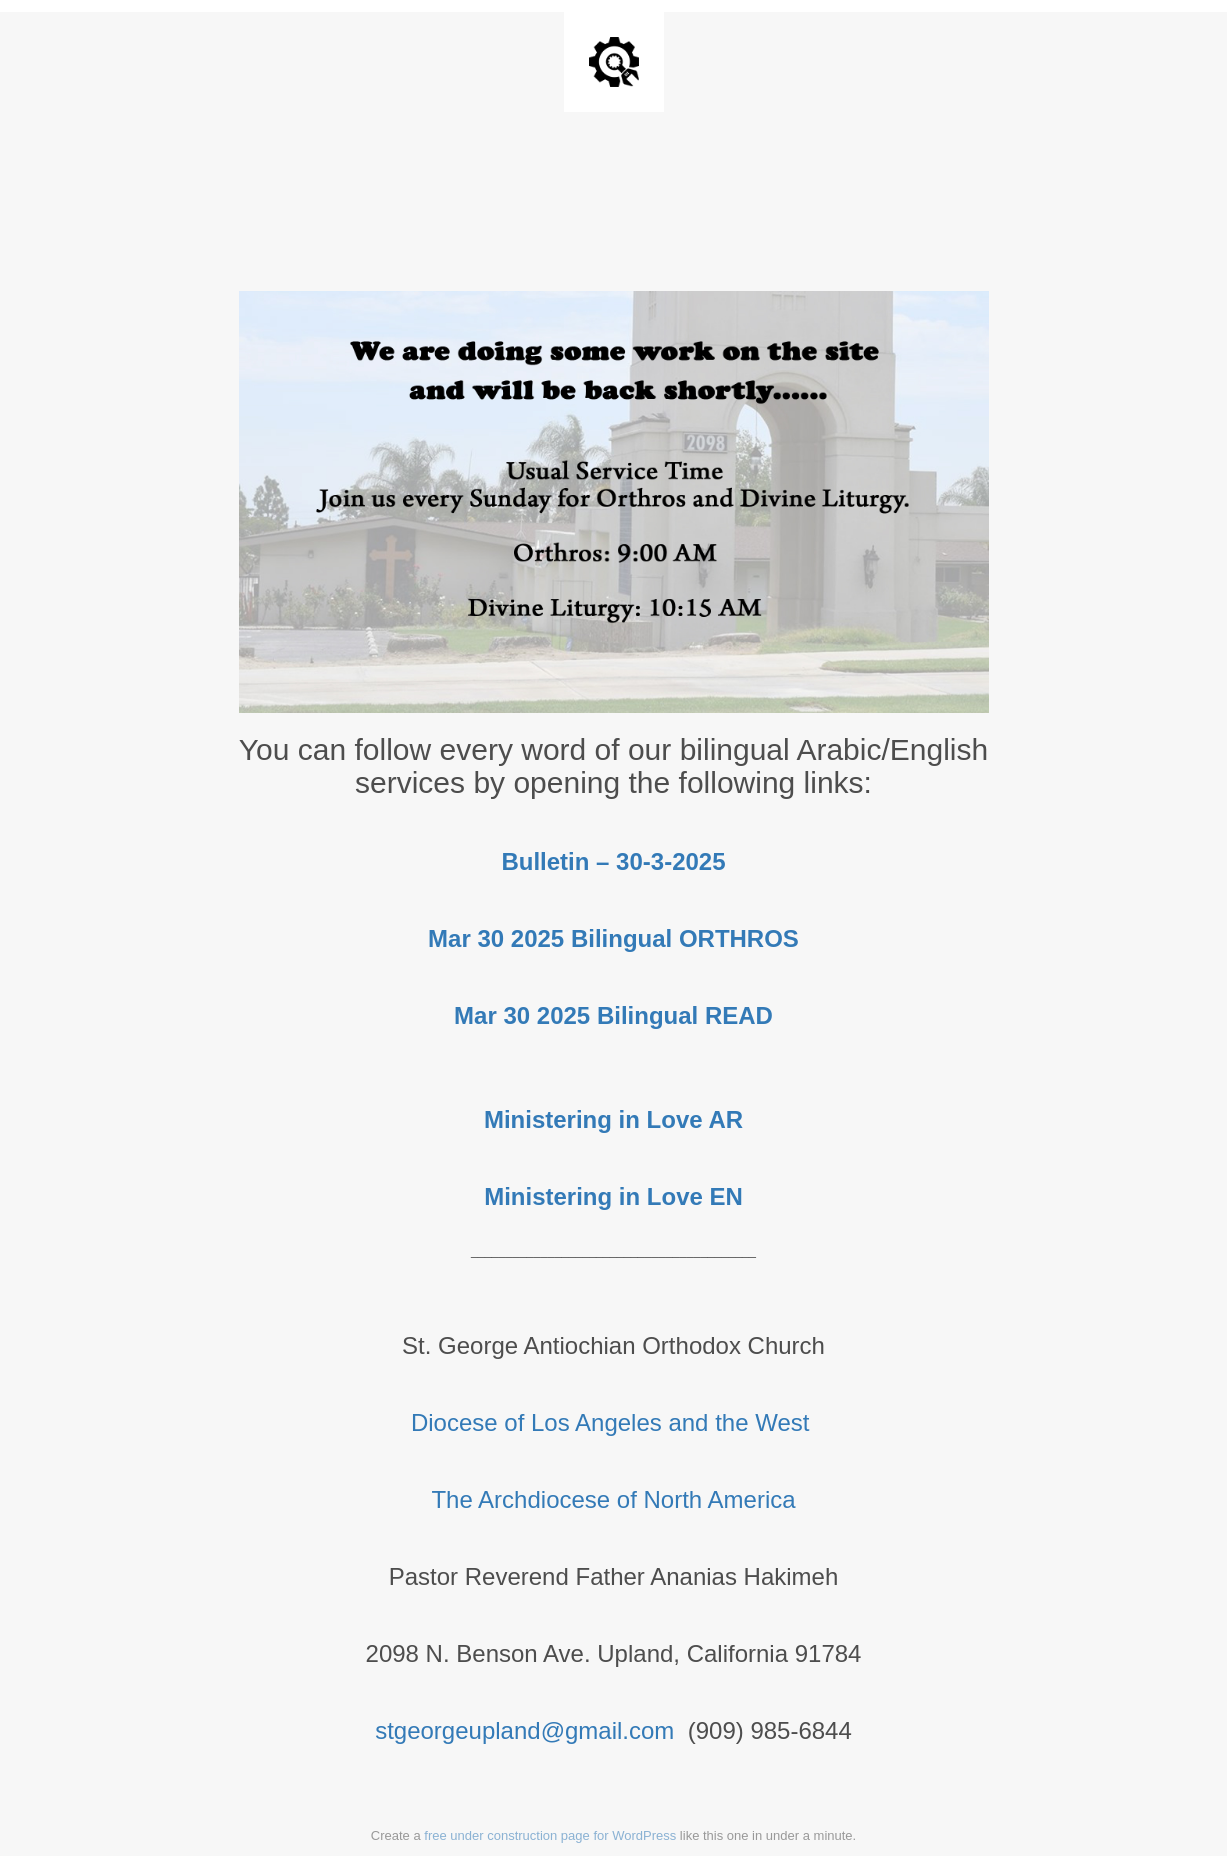  I want to click on stgeorgeupland@gmail.com, so click(524, 1730).